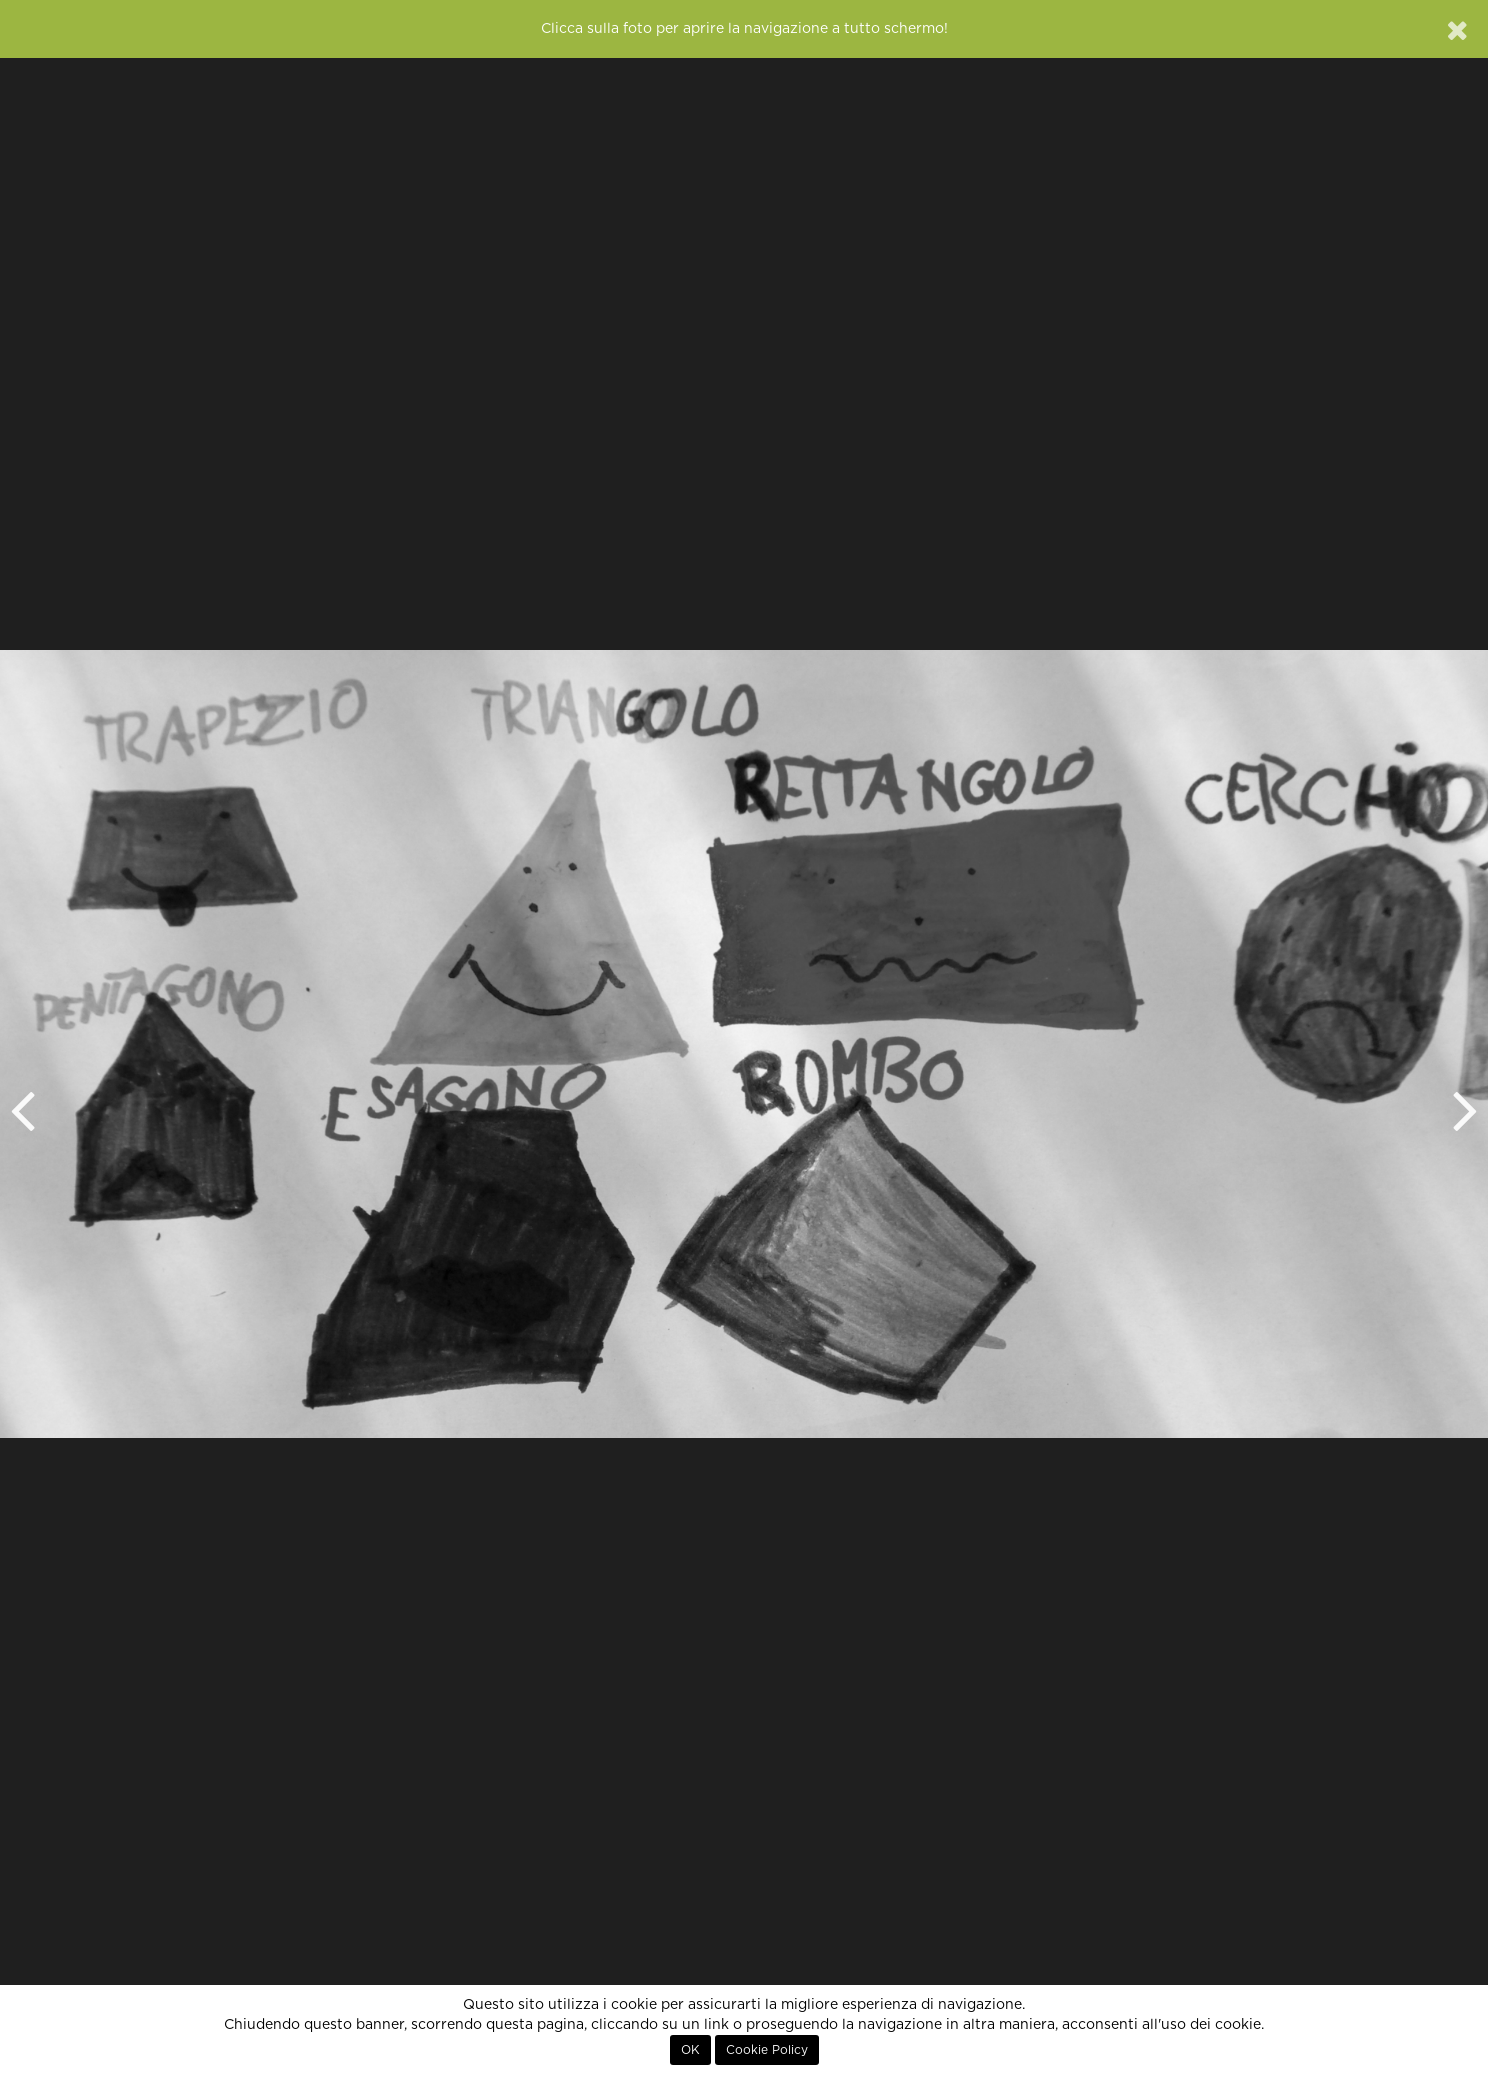 The width and height of the screenshot is (1488, 2075). Describe the element at coordinates (767, 2050) in the screenshot. I see `Cookie Policy` at that location.